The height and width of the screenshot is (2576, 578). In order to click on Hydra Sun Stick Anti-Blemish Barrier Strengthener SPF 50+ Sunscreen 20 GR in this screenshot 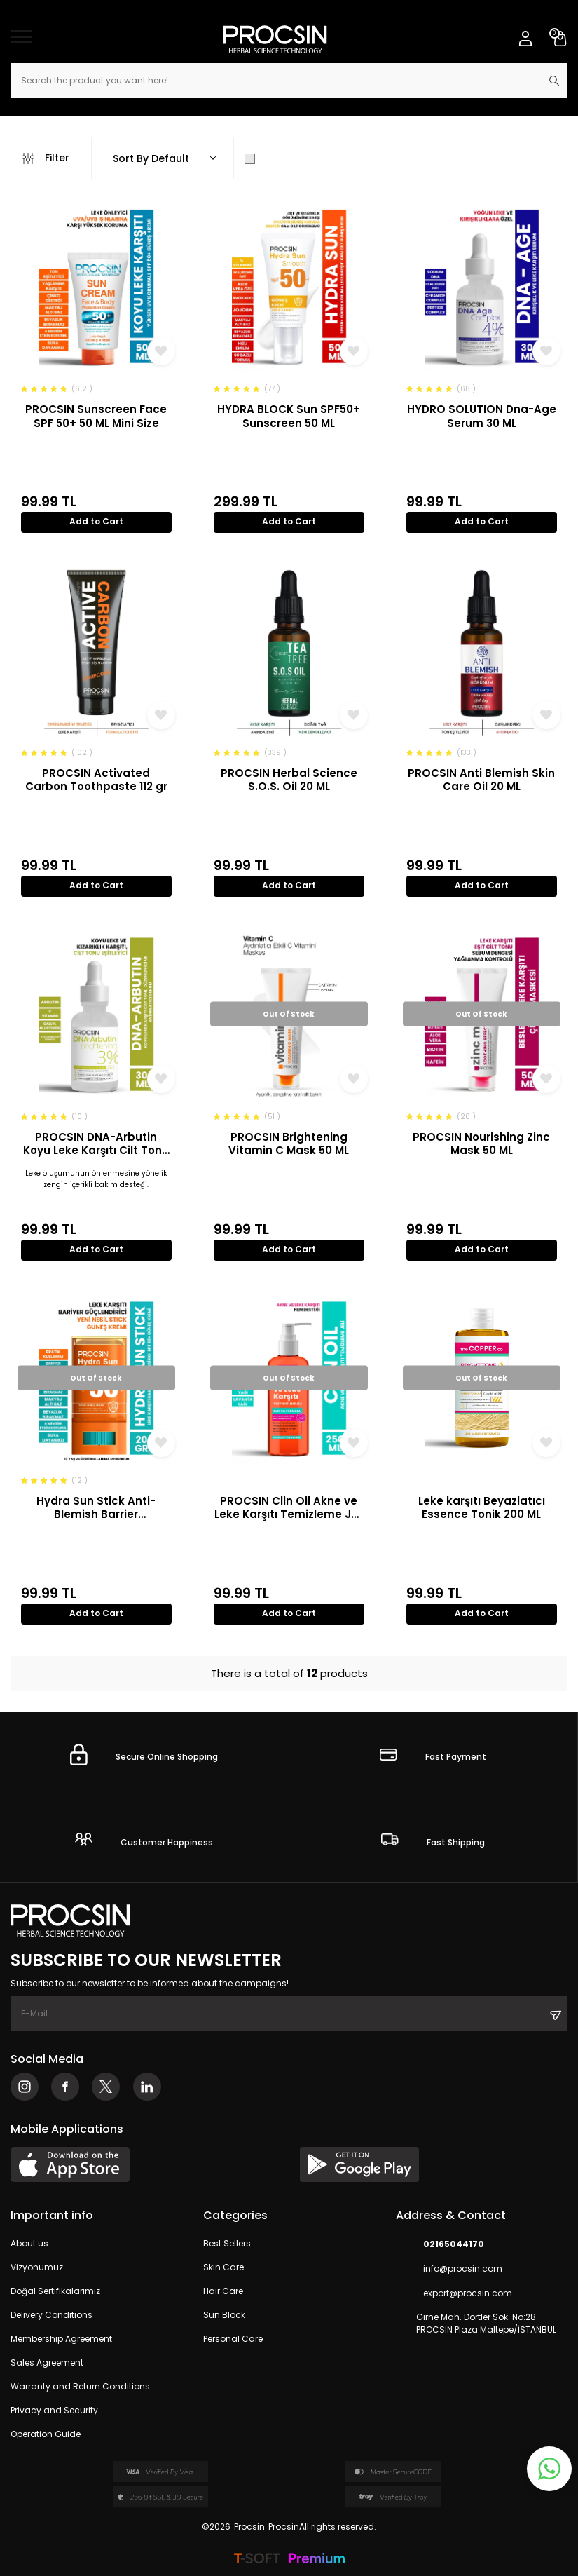, I will do `click(96, 1507)`.